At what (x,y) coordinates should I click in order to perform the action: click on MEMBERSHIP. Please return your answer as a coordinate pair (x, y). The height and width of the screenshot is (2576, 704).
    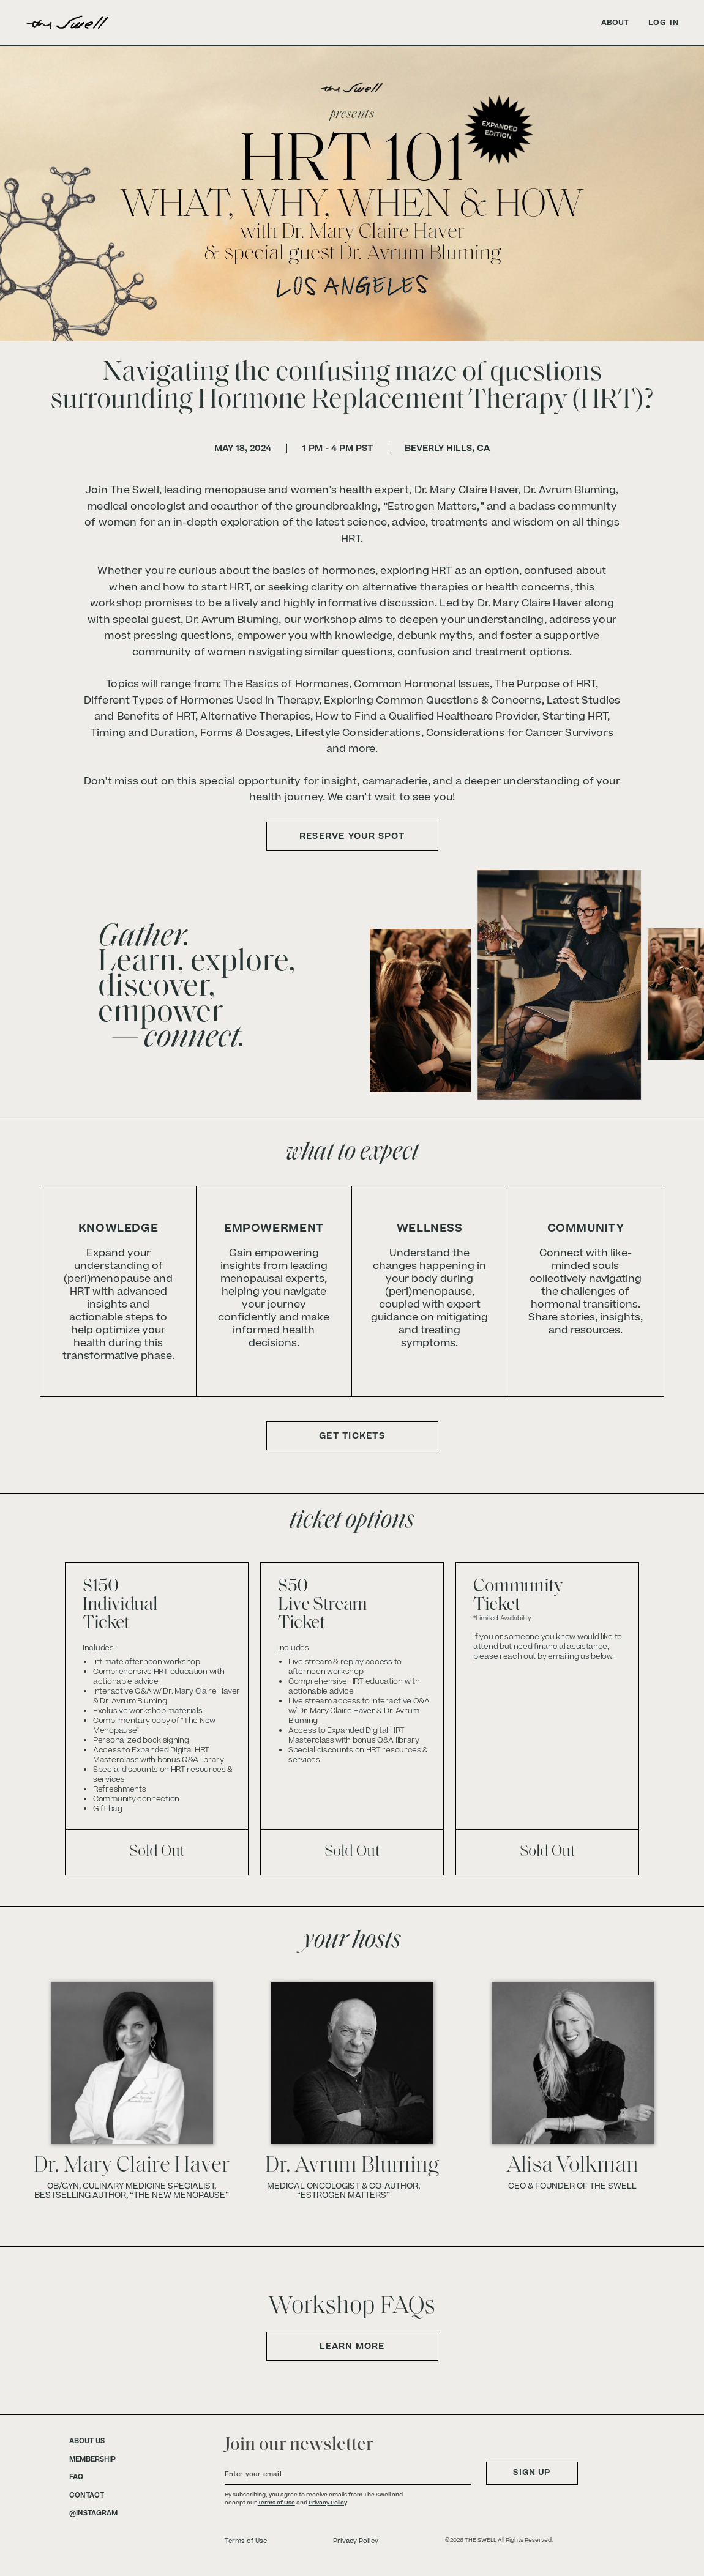
    Looking at the image, I should click on (92, 2460).